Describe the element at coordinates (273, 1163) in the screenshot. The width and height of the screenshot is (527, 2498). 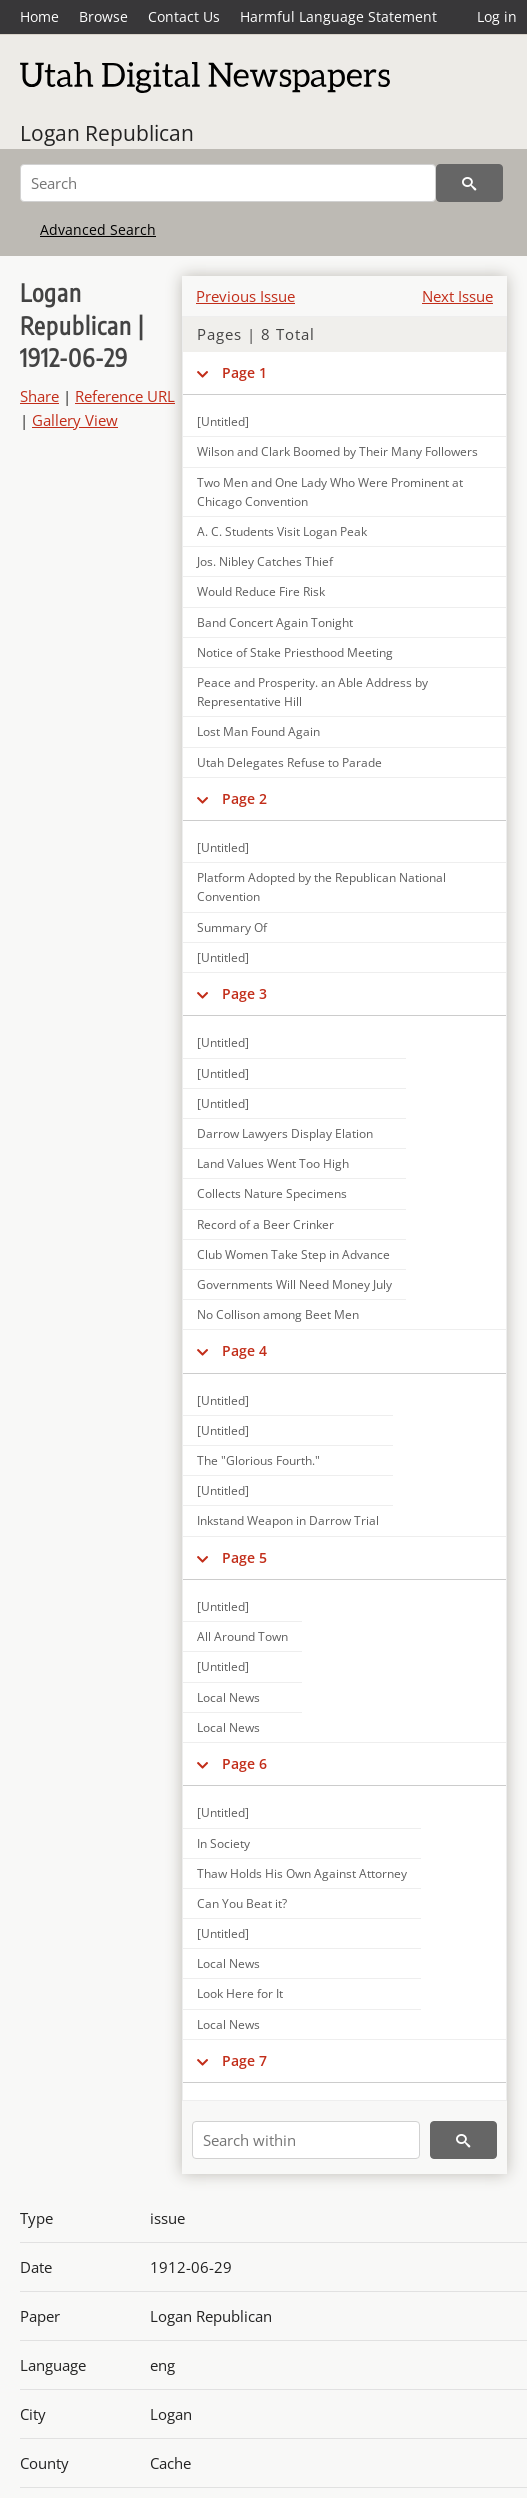
I see `Land Values Went Too High` at that location.